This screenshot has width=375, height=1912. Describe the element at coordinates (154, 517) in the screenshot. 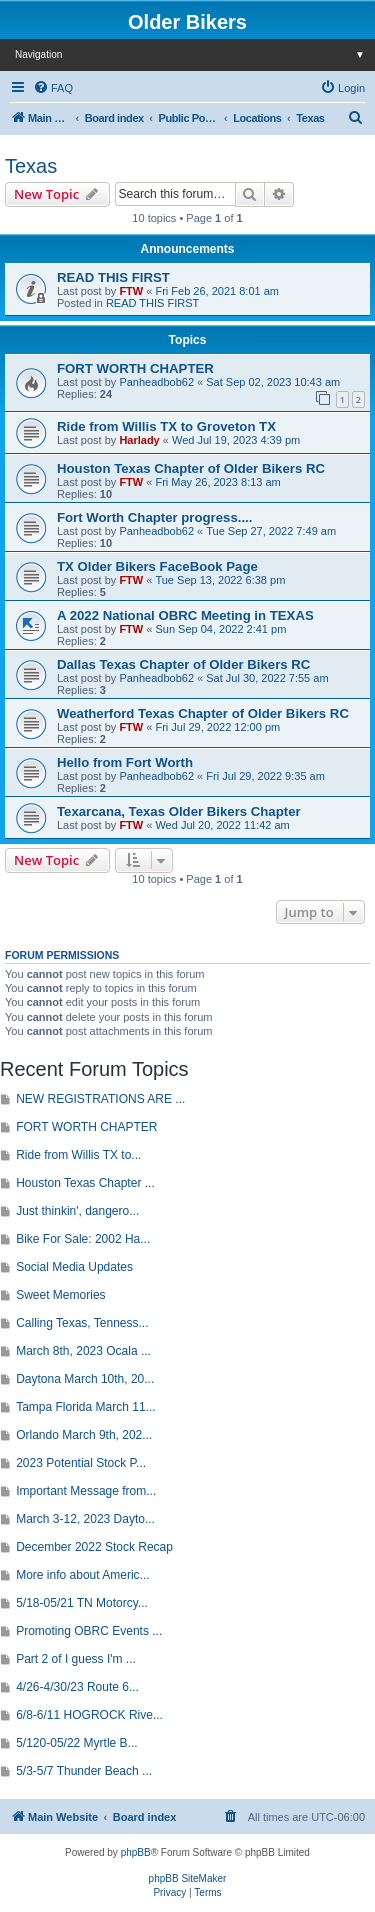

I see `Fort Worth Chapter progress....` at that location.